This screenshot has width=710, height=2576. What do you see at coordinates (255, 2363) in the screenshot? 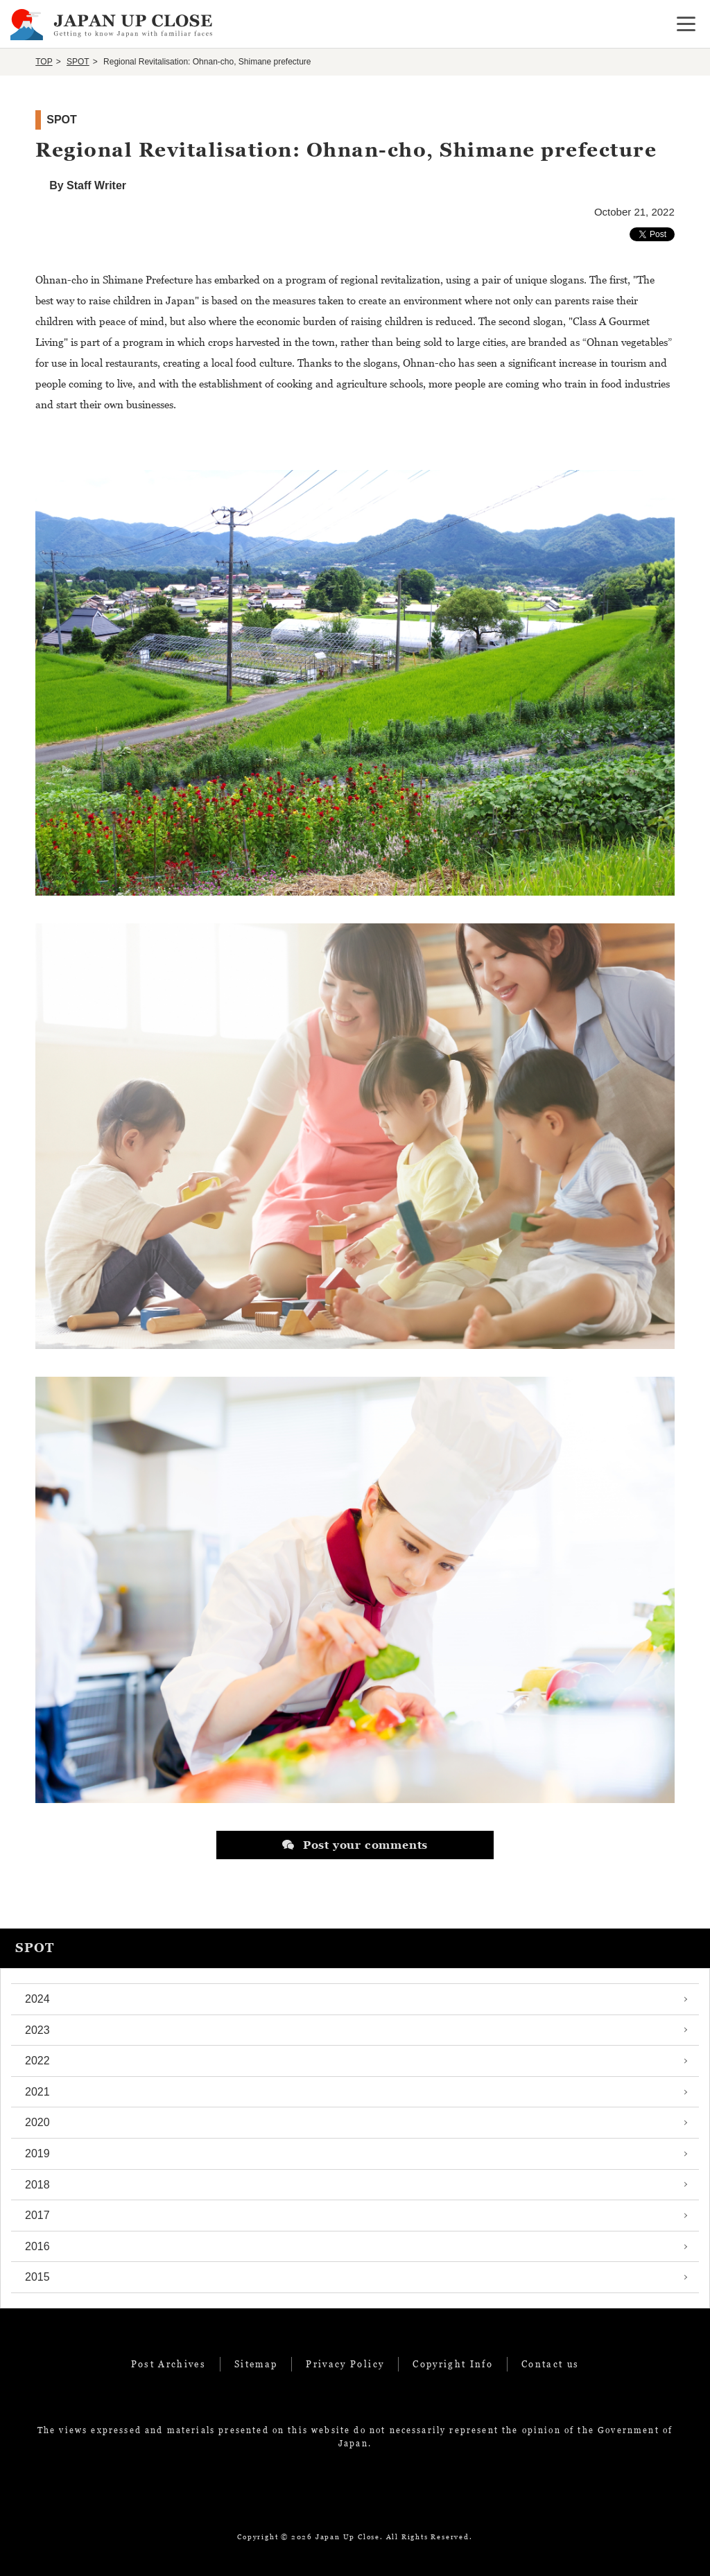
I see `Sitemap` at bounding box center [255, 2363].